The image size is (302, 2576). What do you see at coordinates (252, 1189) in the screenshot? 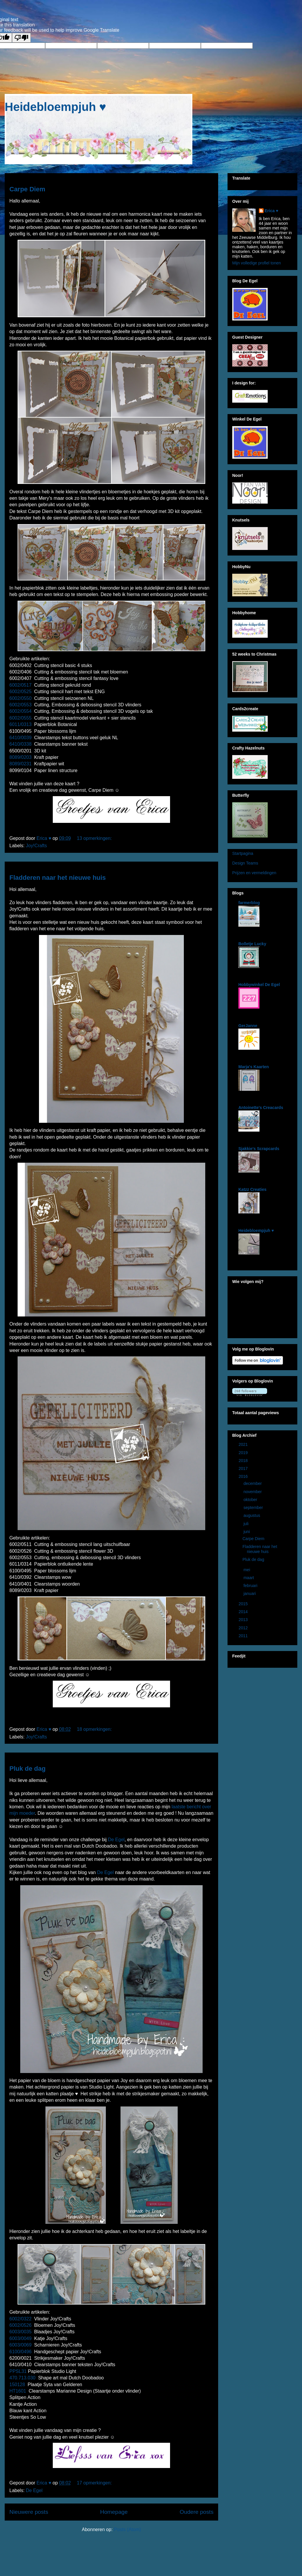
I see `Katzz Creaties` at bounding box center [252, 1189].